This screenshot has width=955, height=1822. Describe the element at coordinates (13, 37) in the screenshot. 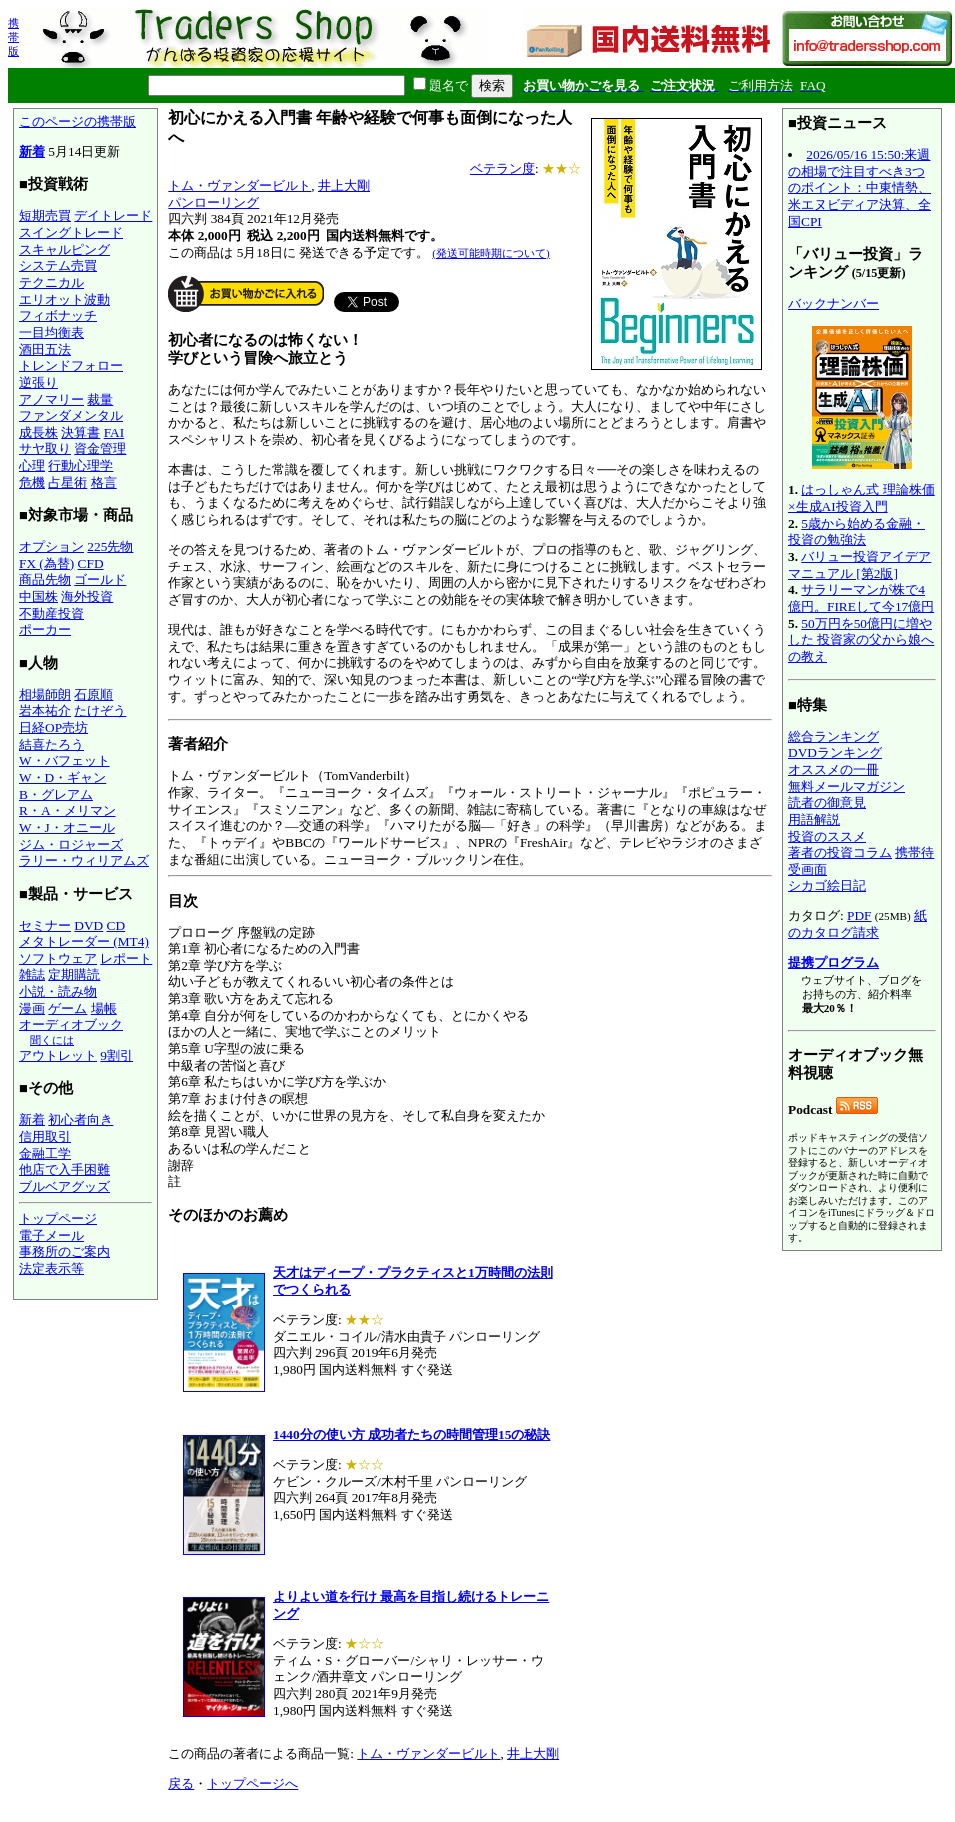

I see `携帯版` at that location.